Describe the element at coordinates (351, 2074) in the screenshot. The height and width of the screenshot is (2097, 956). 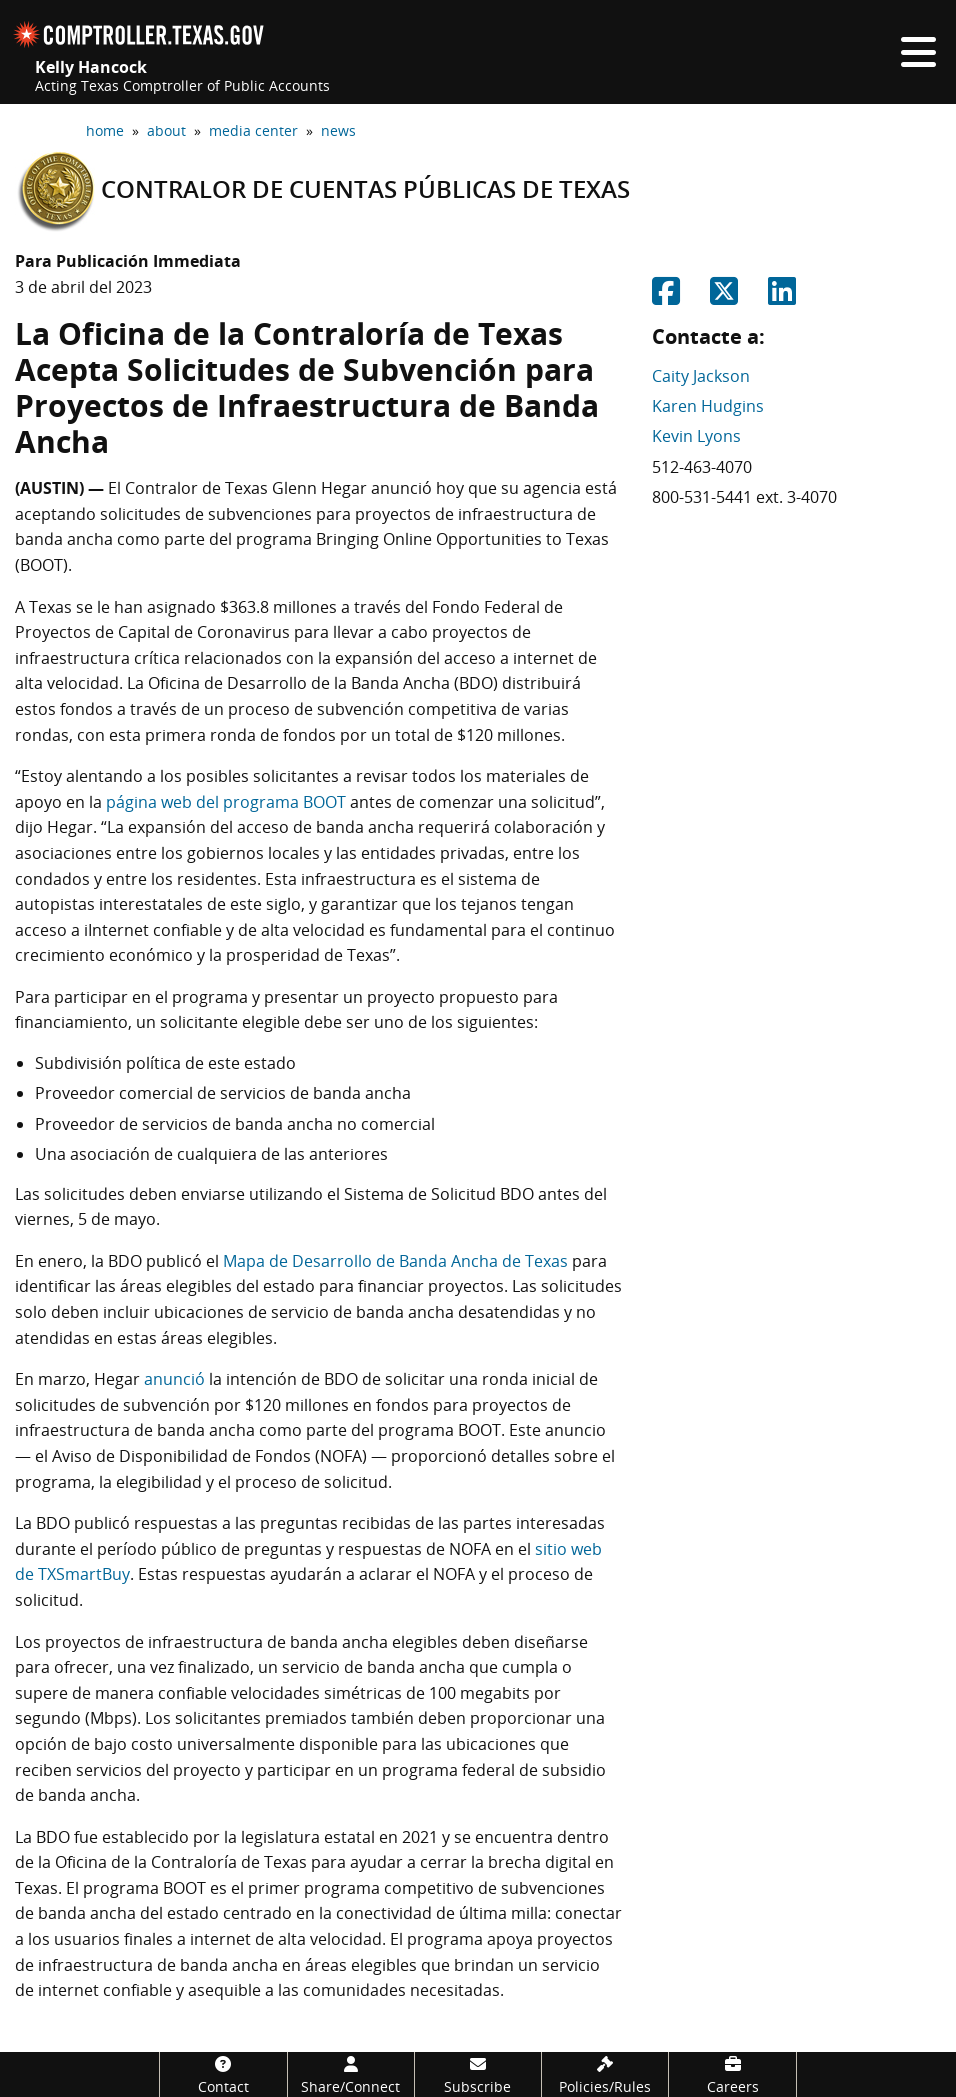
I see `[Share/Connect]` at that location.